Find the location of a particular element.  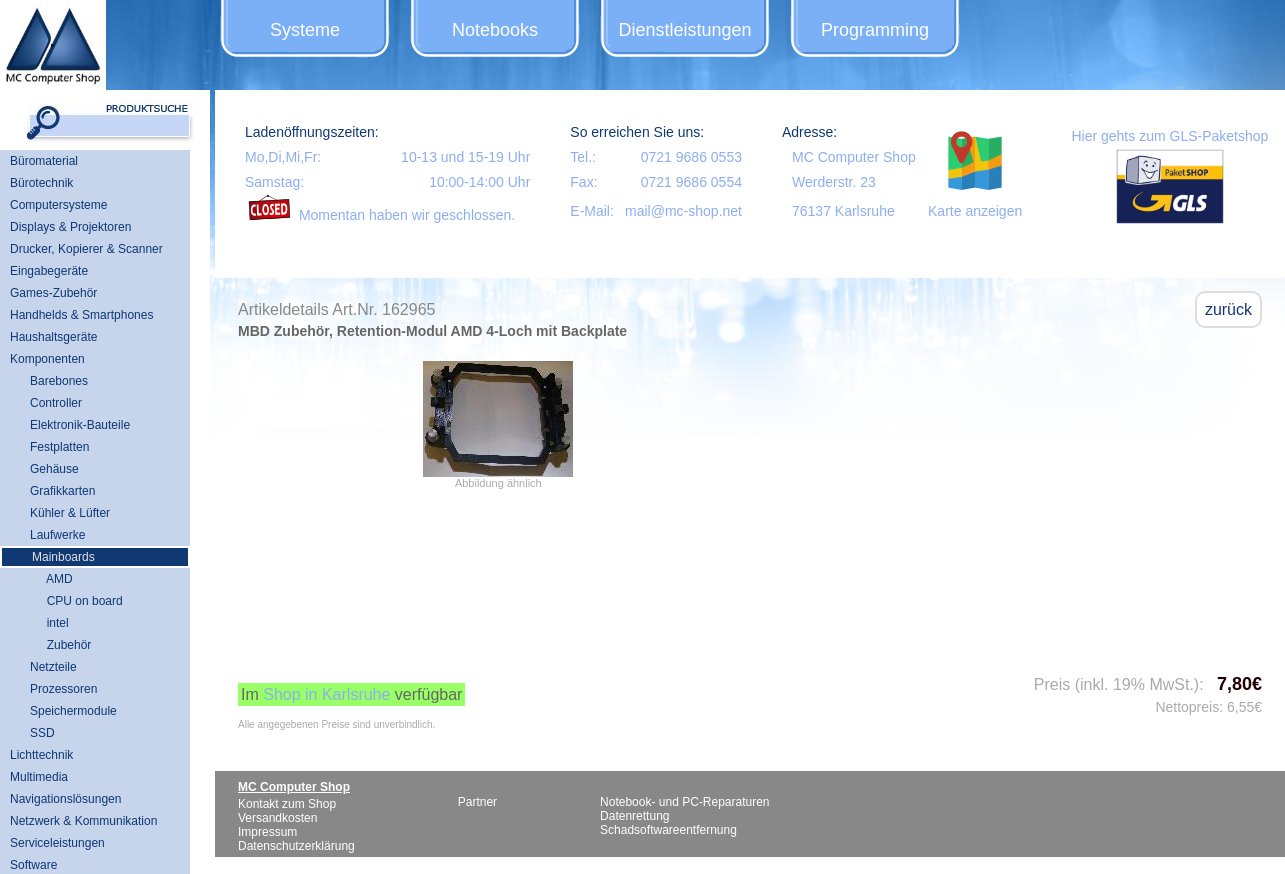

Zubehör is located at coordinates (60, 645).